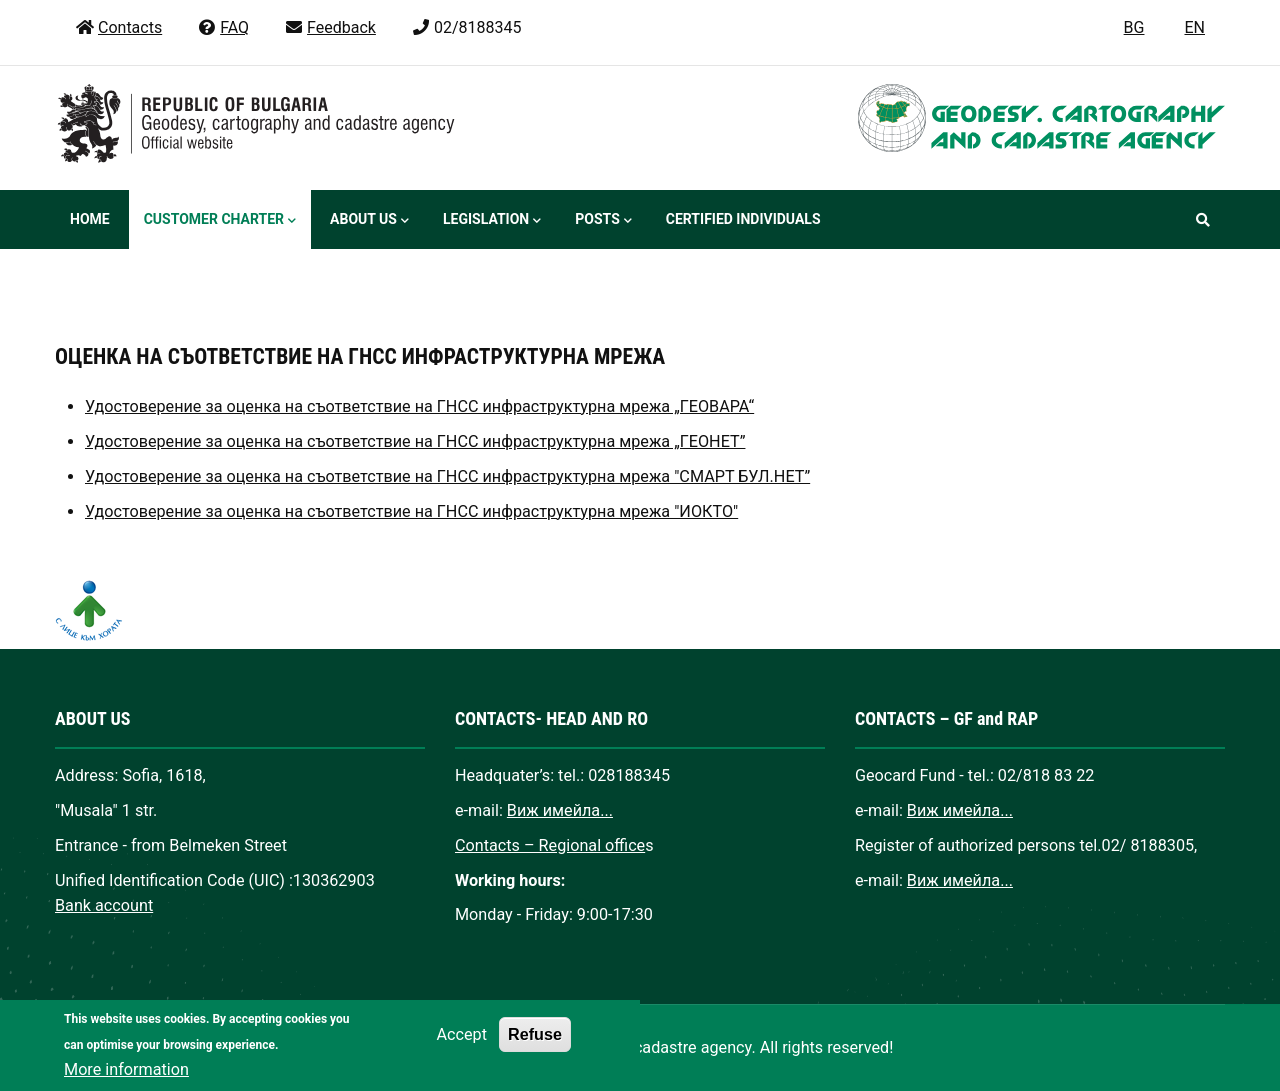 This screenshot has width=1280, height=1091. Describe the element at coordinates (419, 406) in the screenshot. I see `Удостоверение за оценка на съответствие на ГНСС инфраструктурна мрежа „ГЕОВАРА“` at that location.